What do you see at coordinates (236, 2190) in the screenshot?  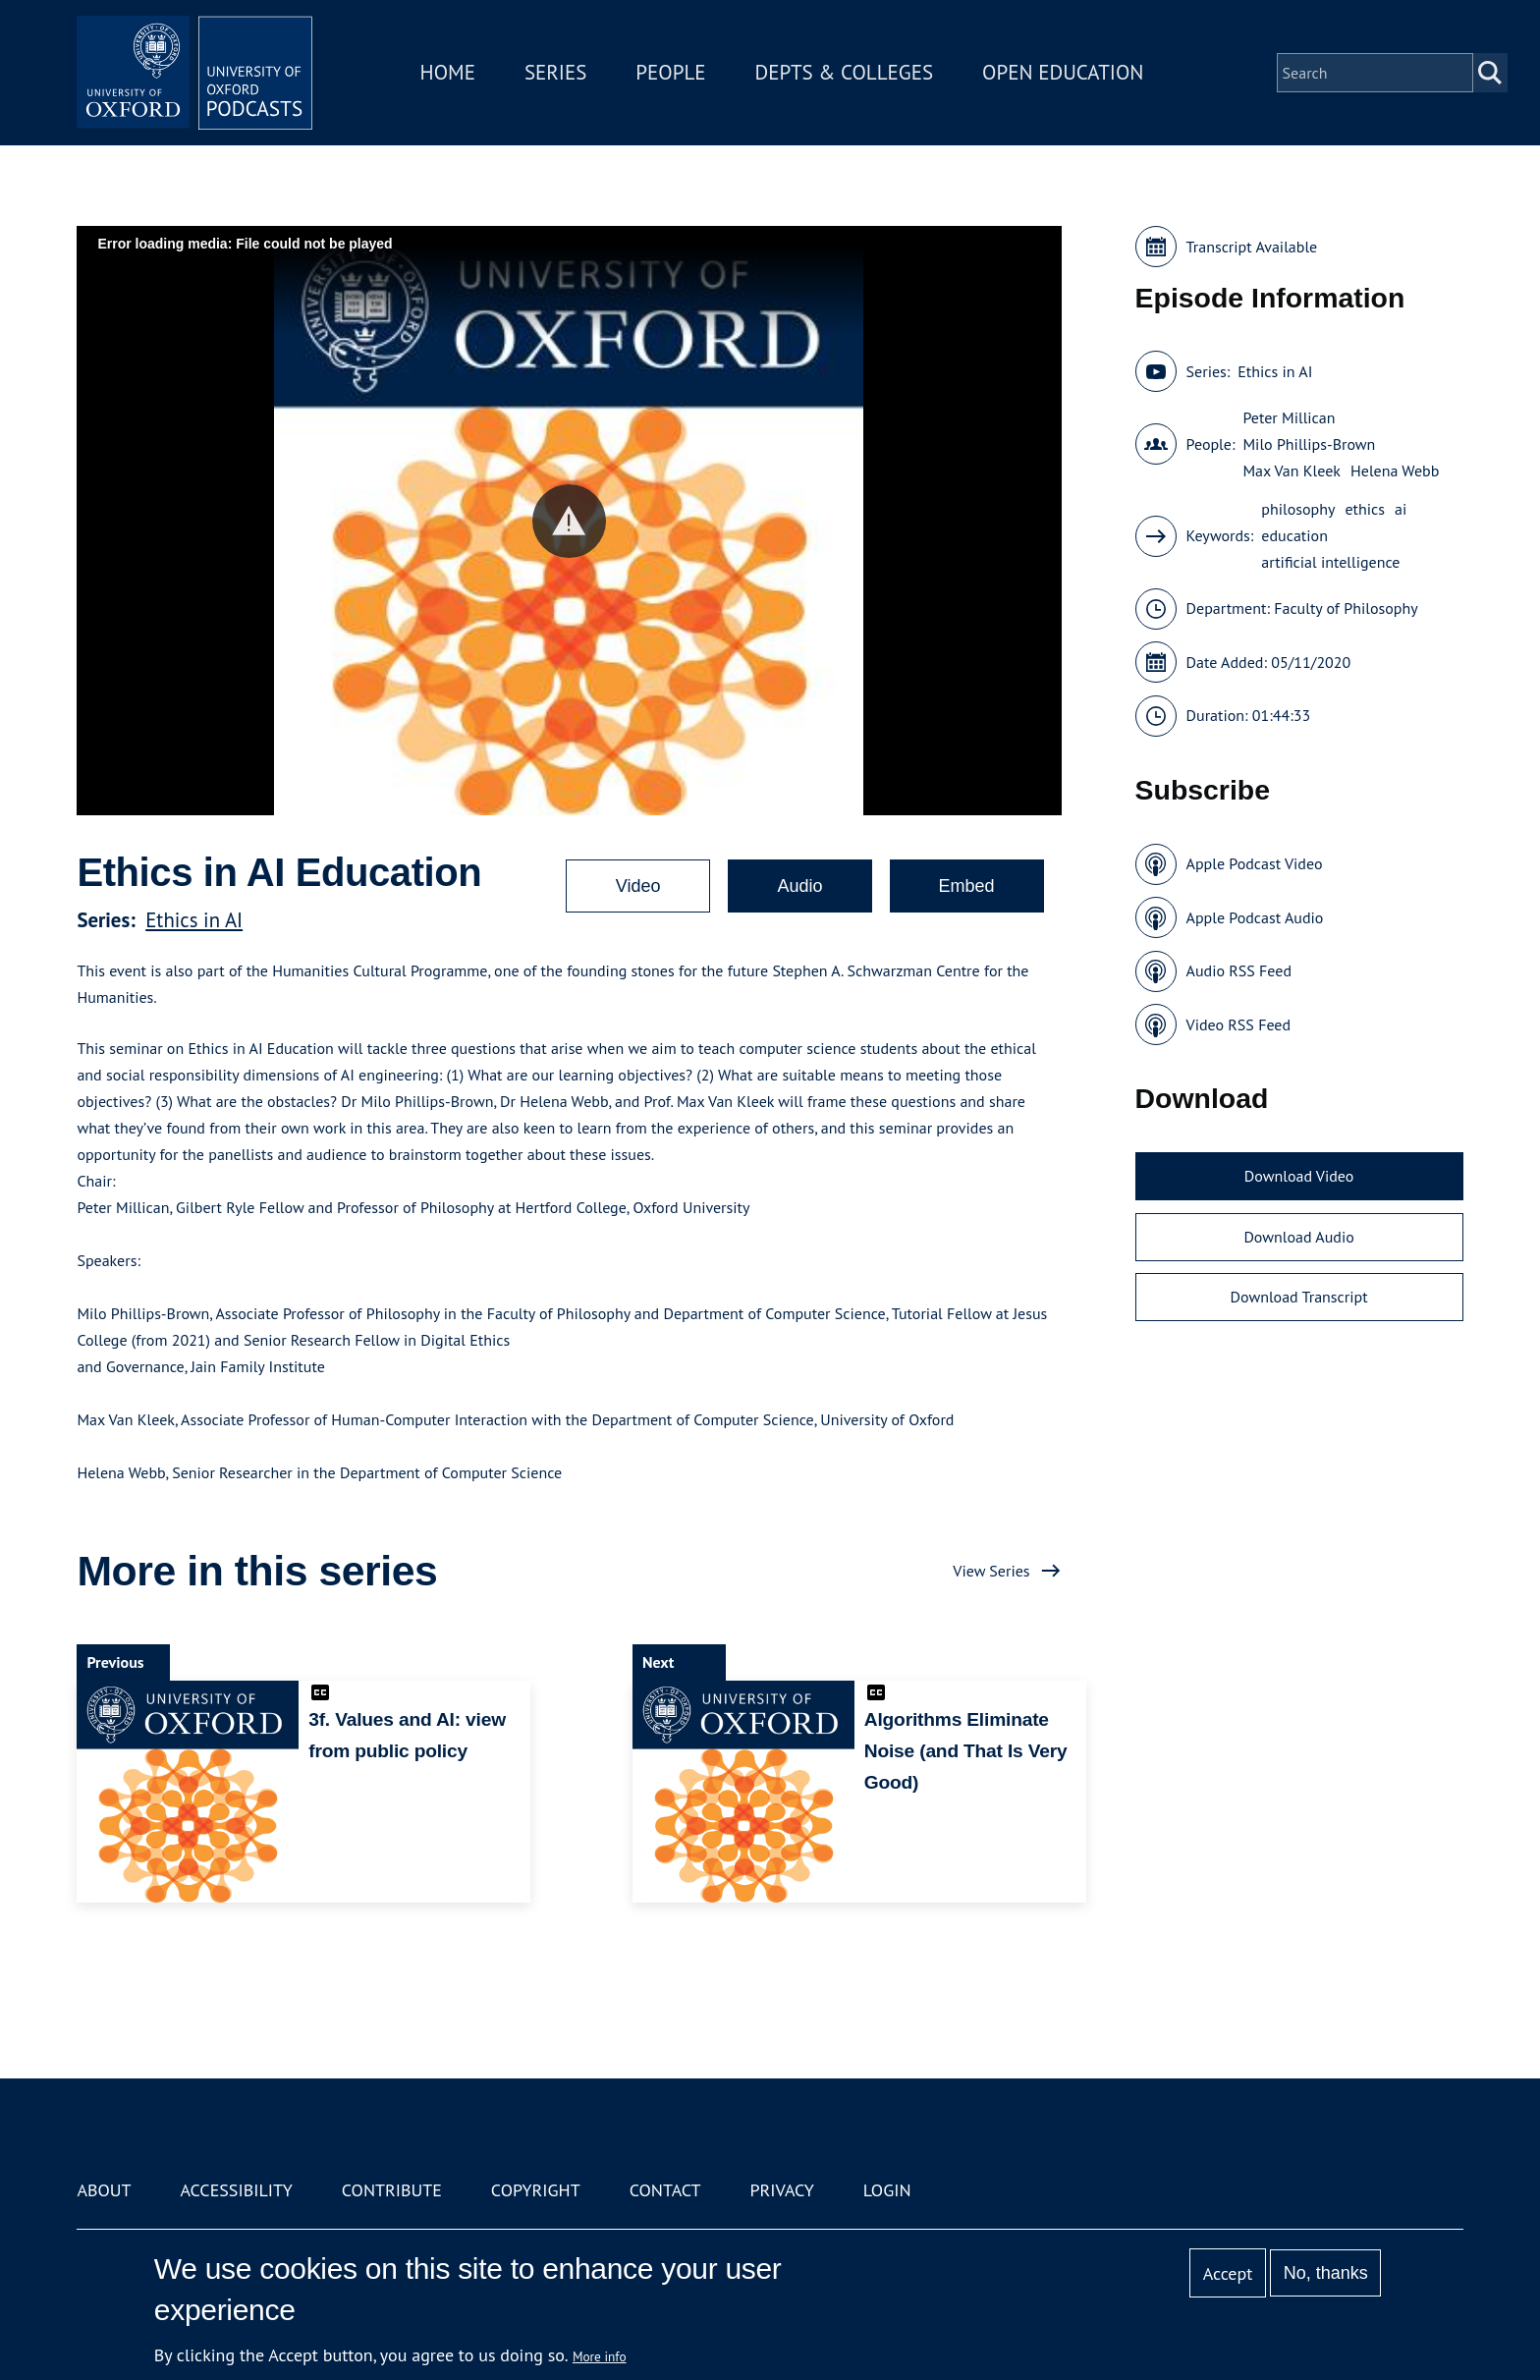 I see `Accessibility` at bounding box center [236, 2190].